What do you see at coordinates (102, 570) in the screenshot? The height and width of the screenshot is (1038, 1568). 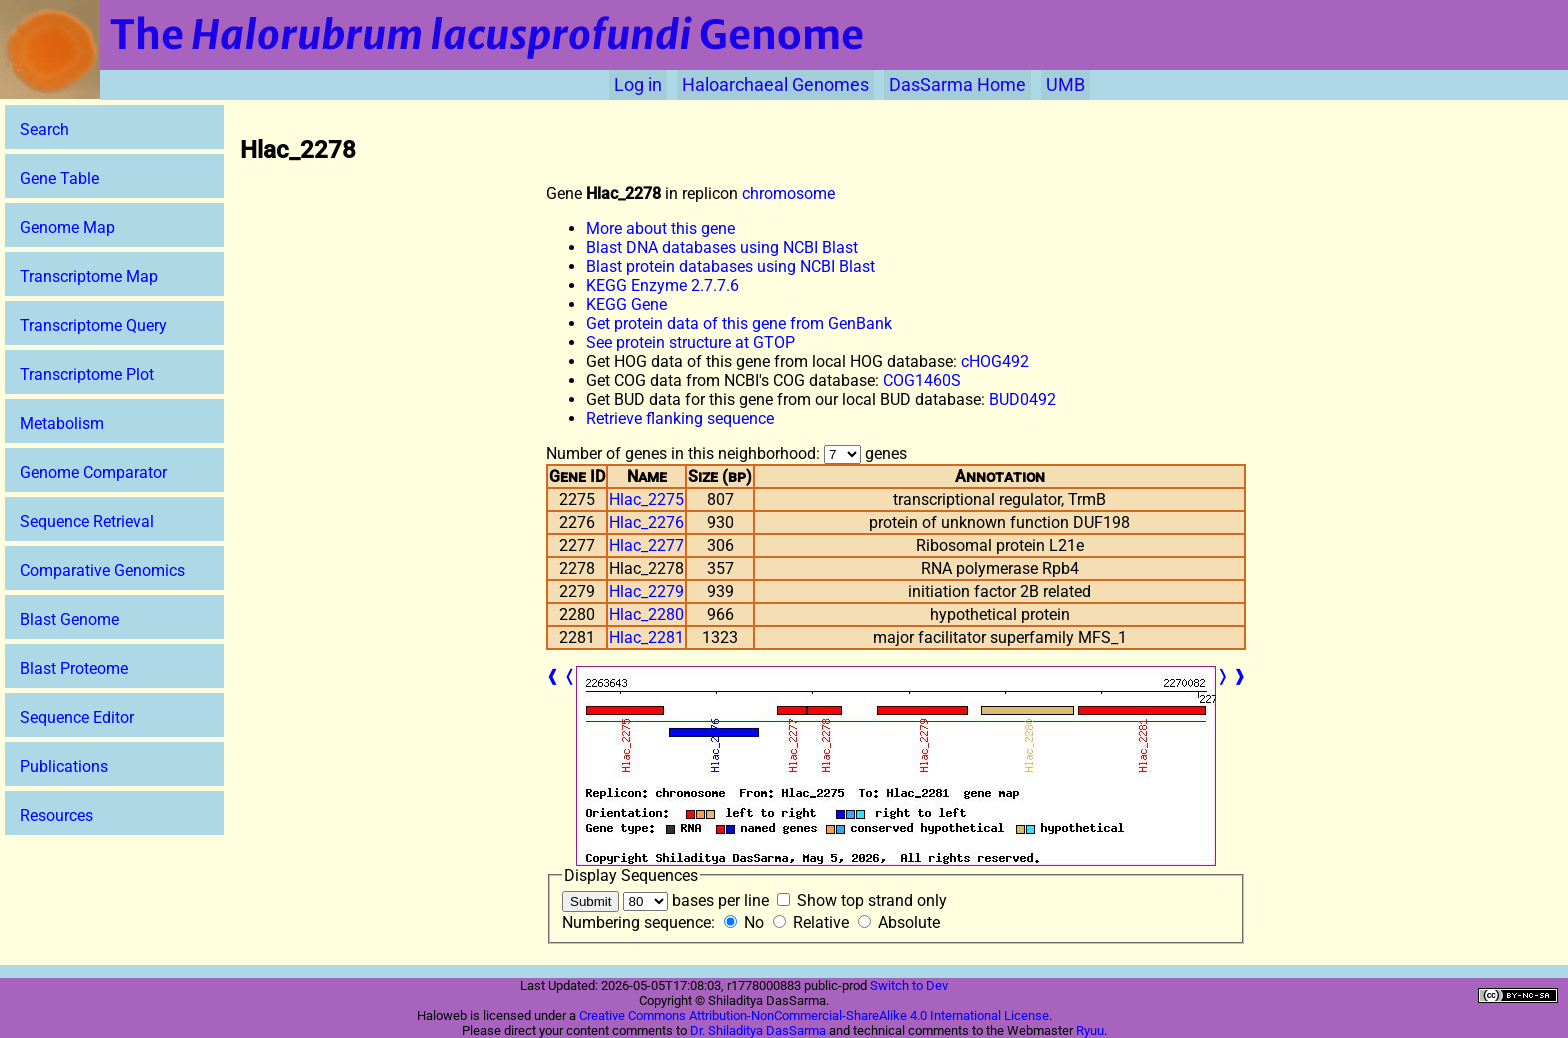 I see `Comparative Genomics` at bounding box center [102, 570].